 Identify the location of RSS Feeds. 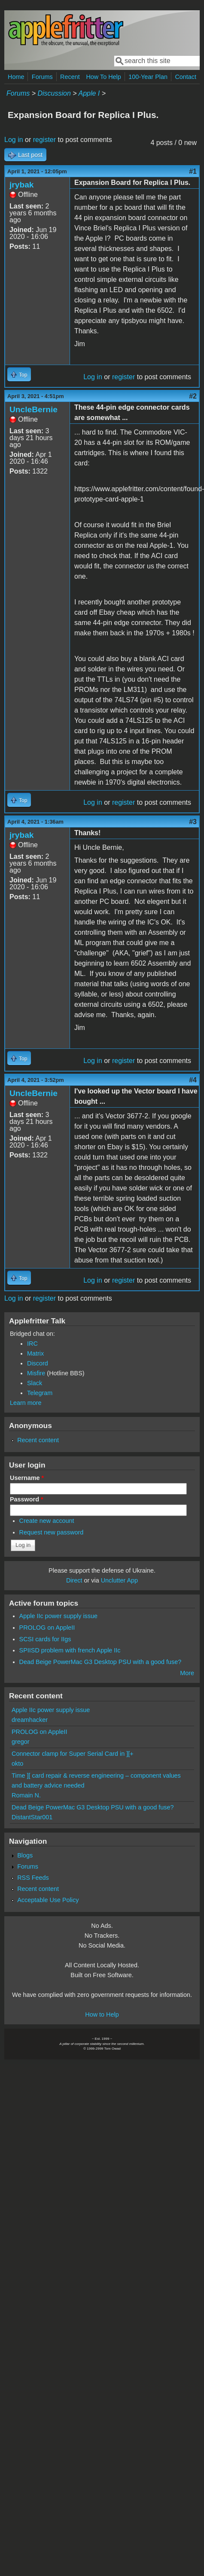
(33, 1877).